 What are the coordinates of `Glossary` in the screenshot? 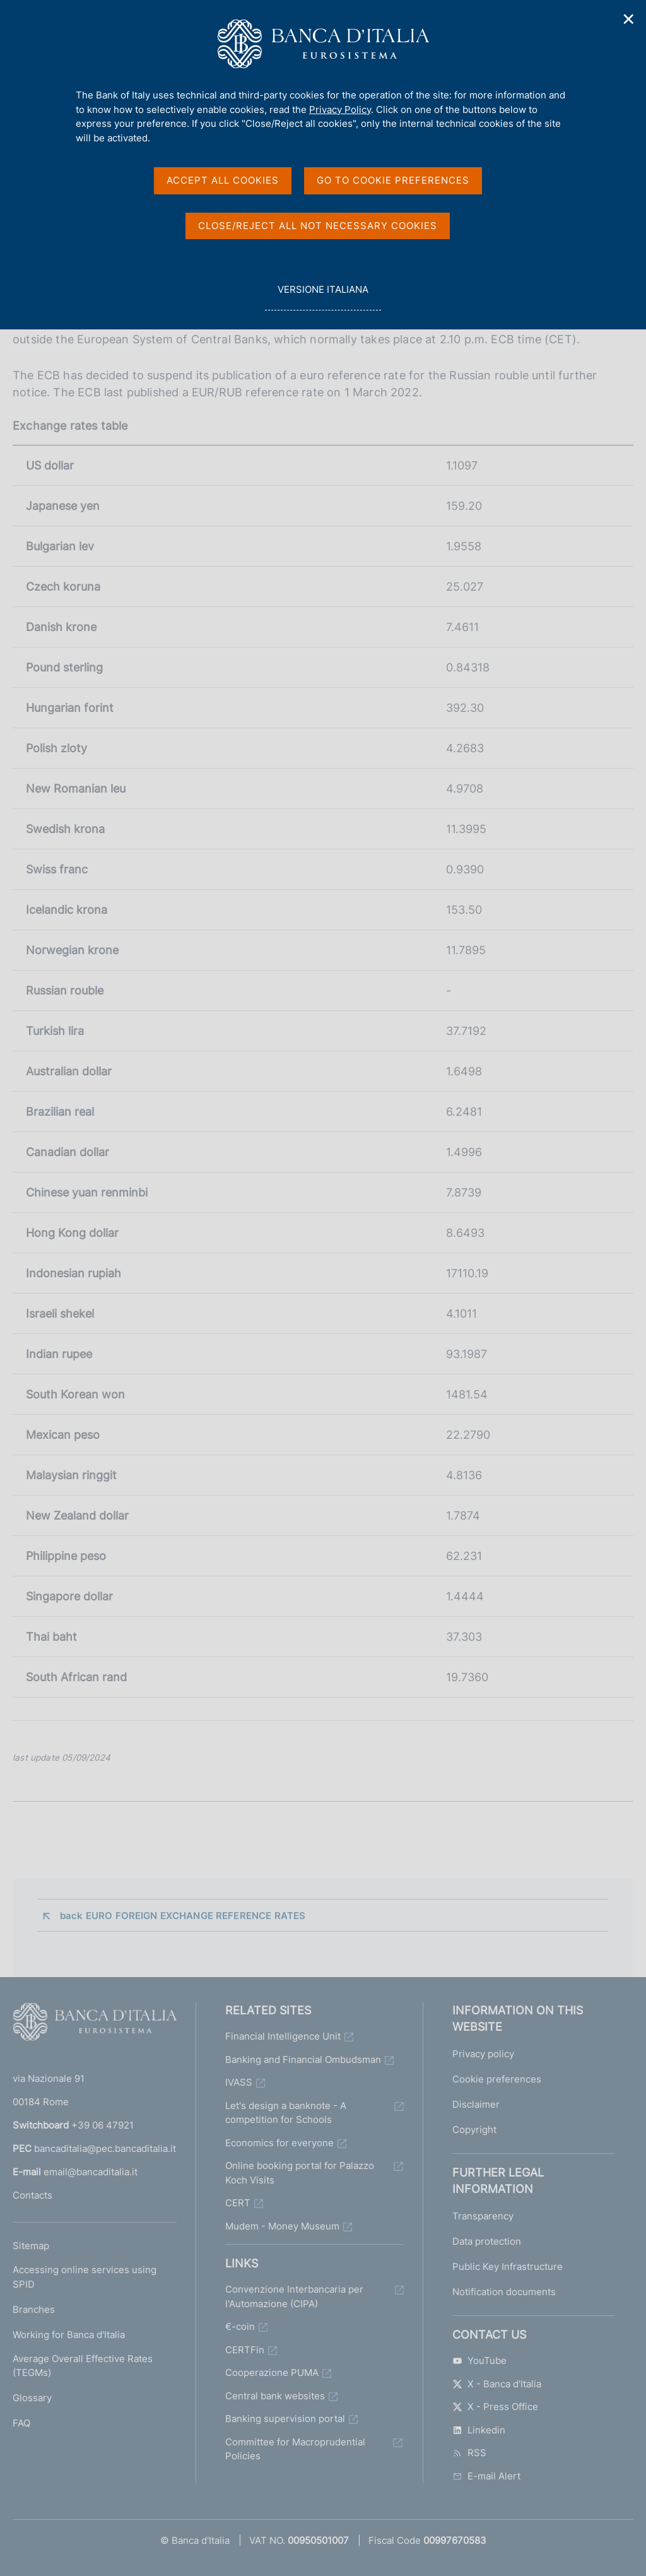 It's located at (32, 2398).